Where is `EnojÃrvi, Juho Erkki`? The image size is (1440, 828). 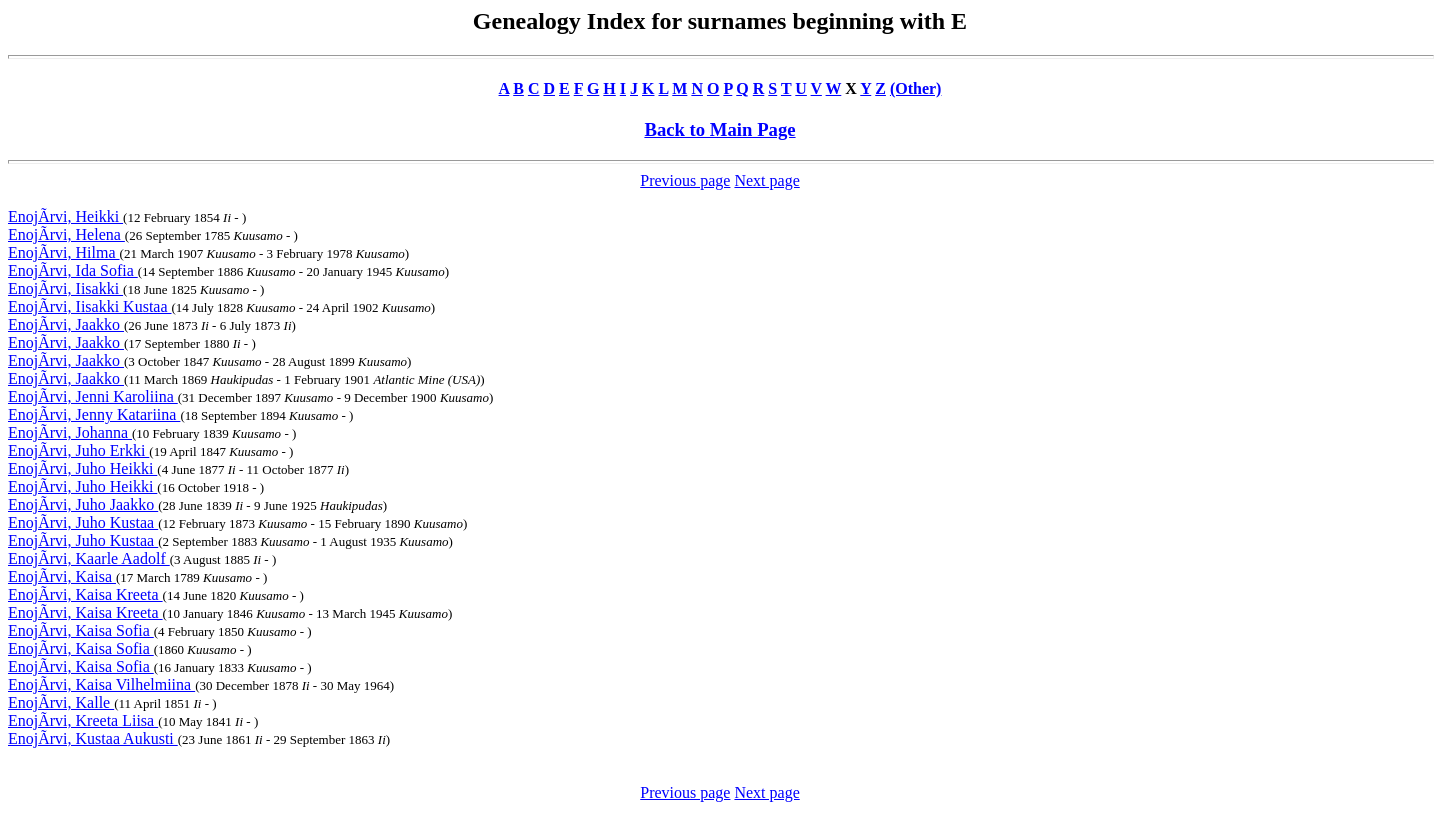
EnojÃrvi, Juho Erkki is located at coordinates (78, 450).